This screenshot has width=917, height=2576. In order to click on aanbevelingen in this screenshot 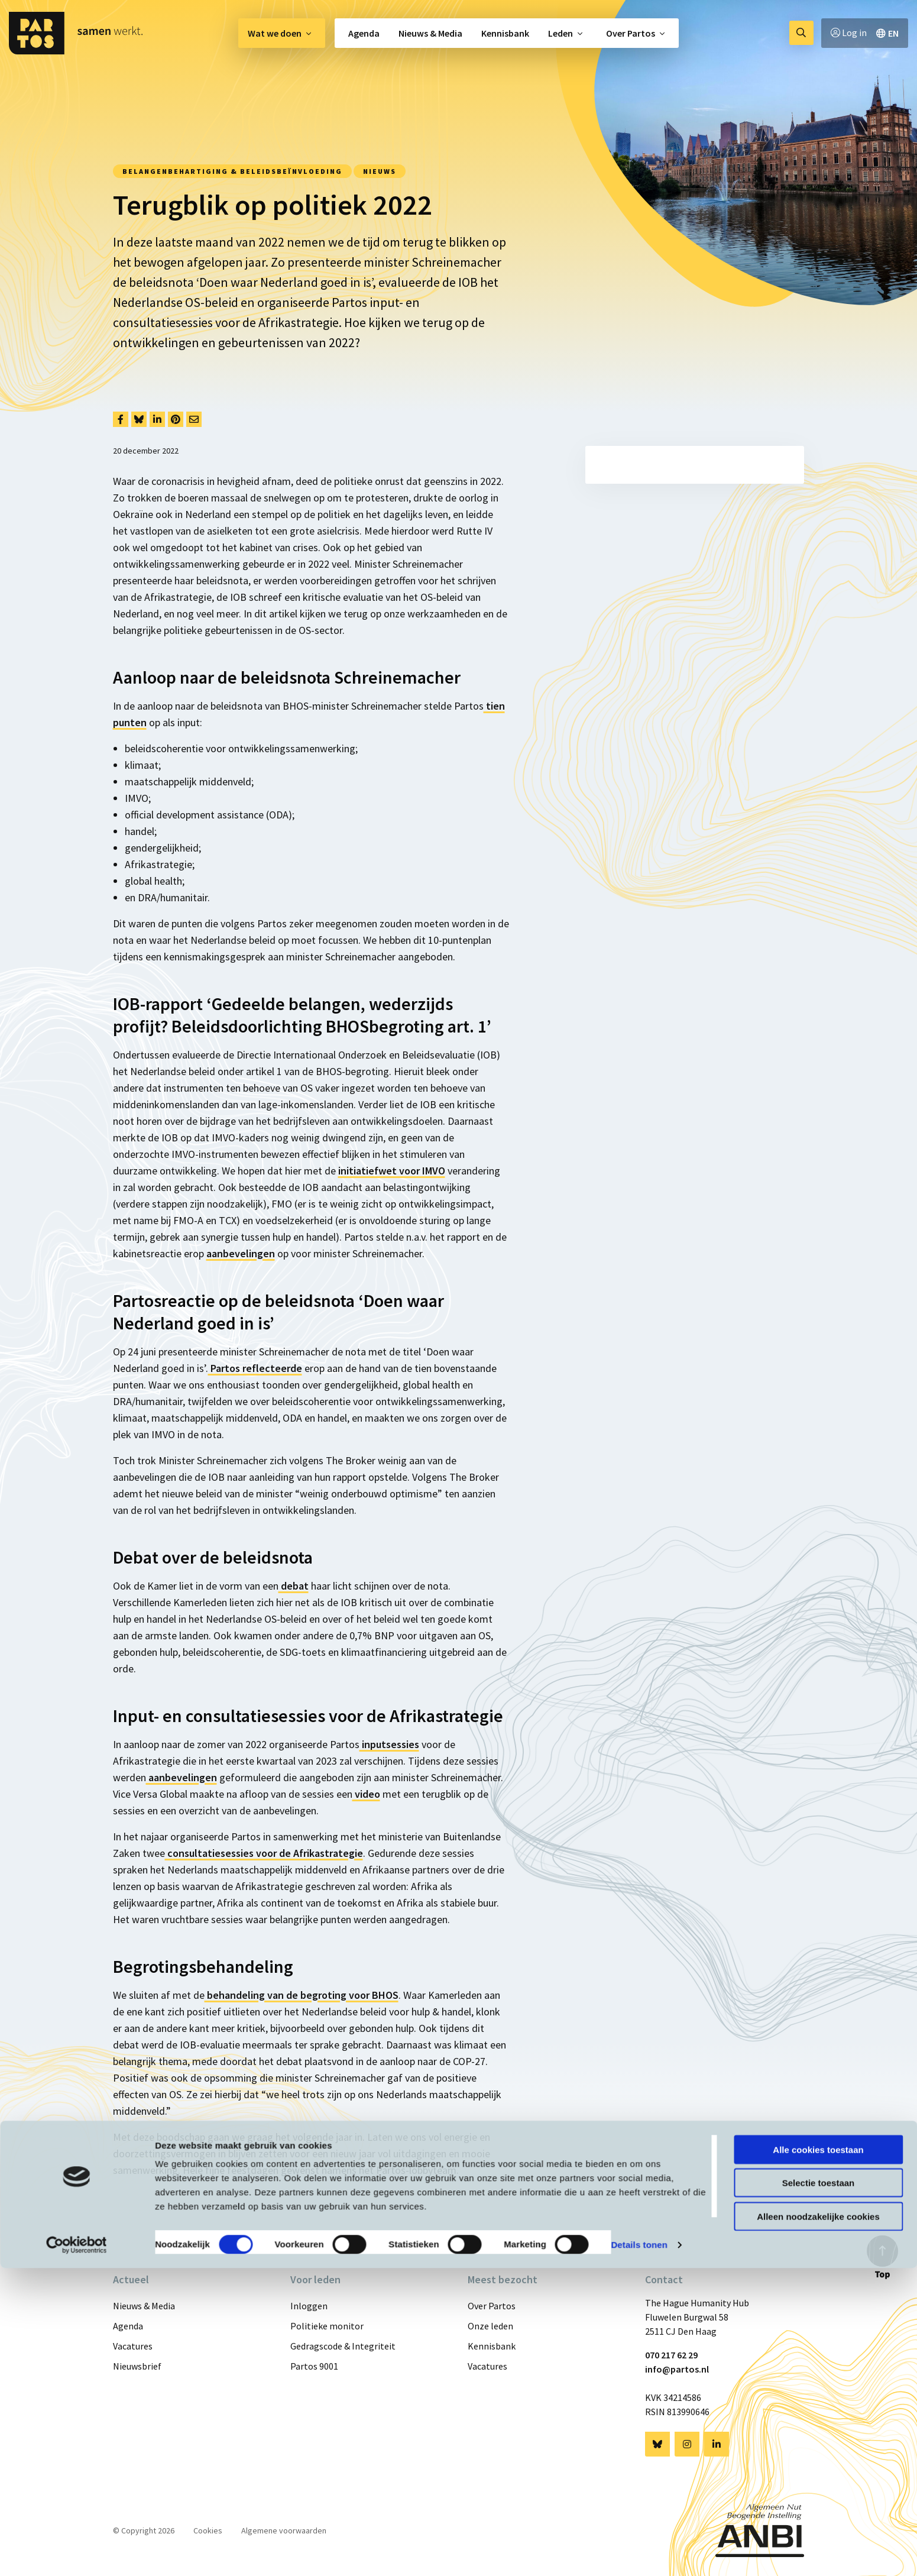, I will do `click(240, 1253)`.